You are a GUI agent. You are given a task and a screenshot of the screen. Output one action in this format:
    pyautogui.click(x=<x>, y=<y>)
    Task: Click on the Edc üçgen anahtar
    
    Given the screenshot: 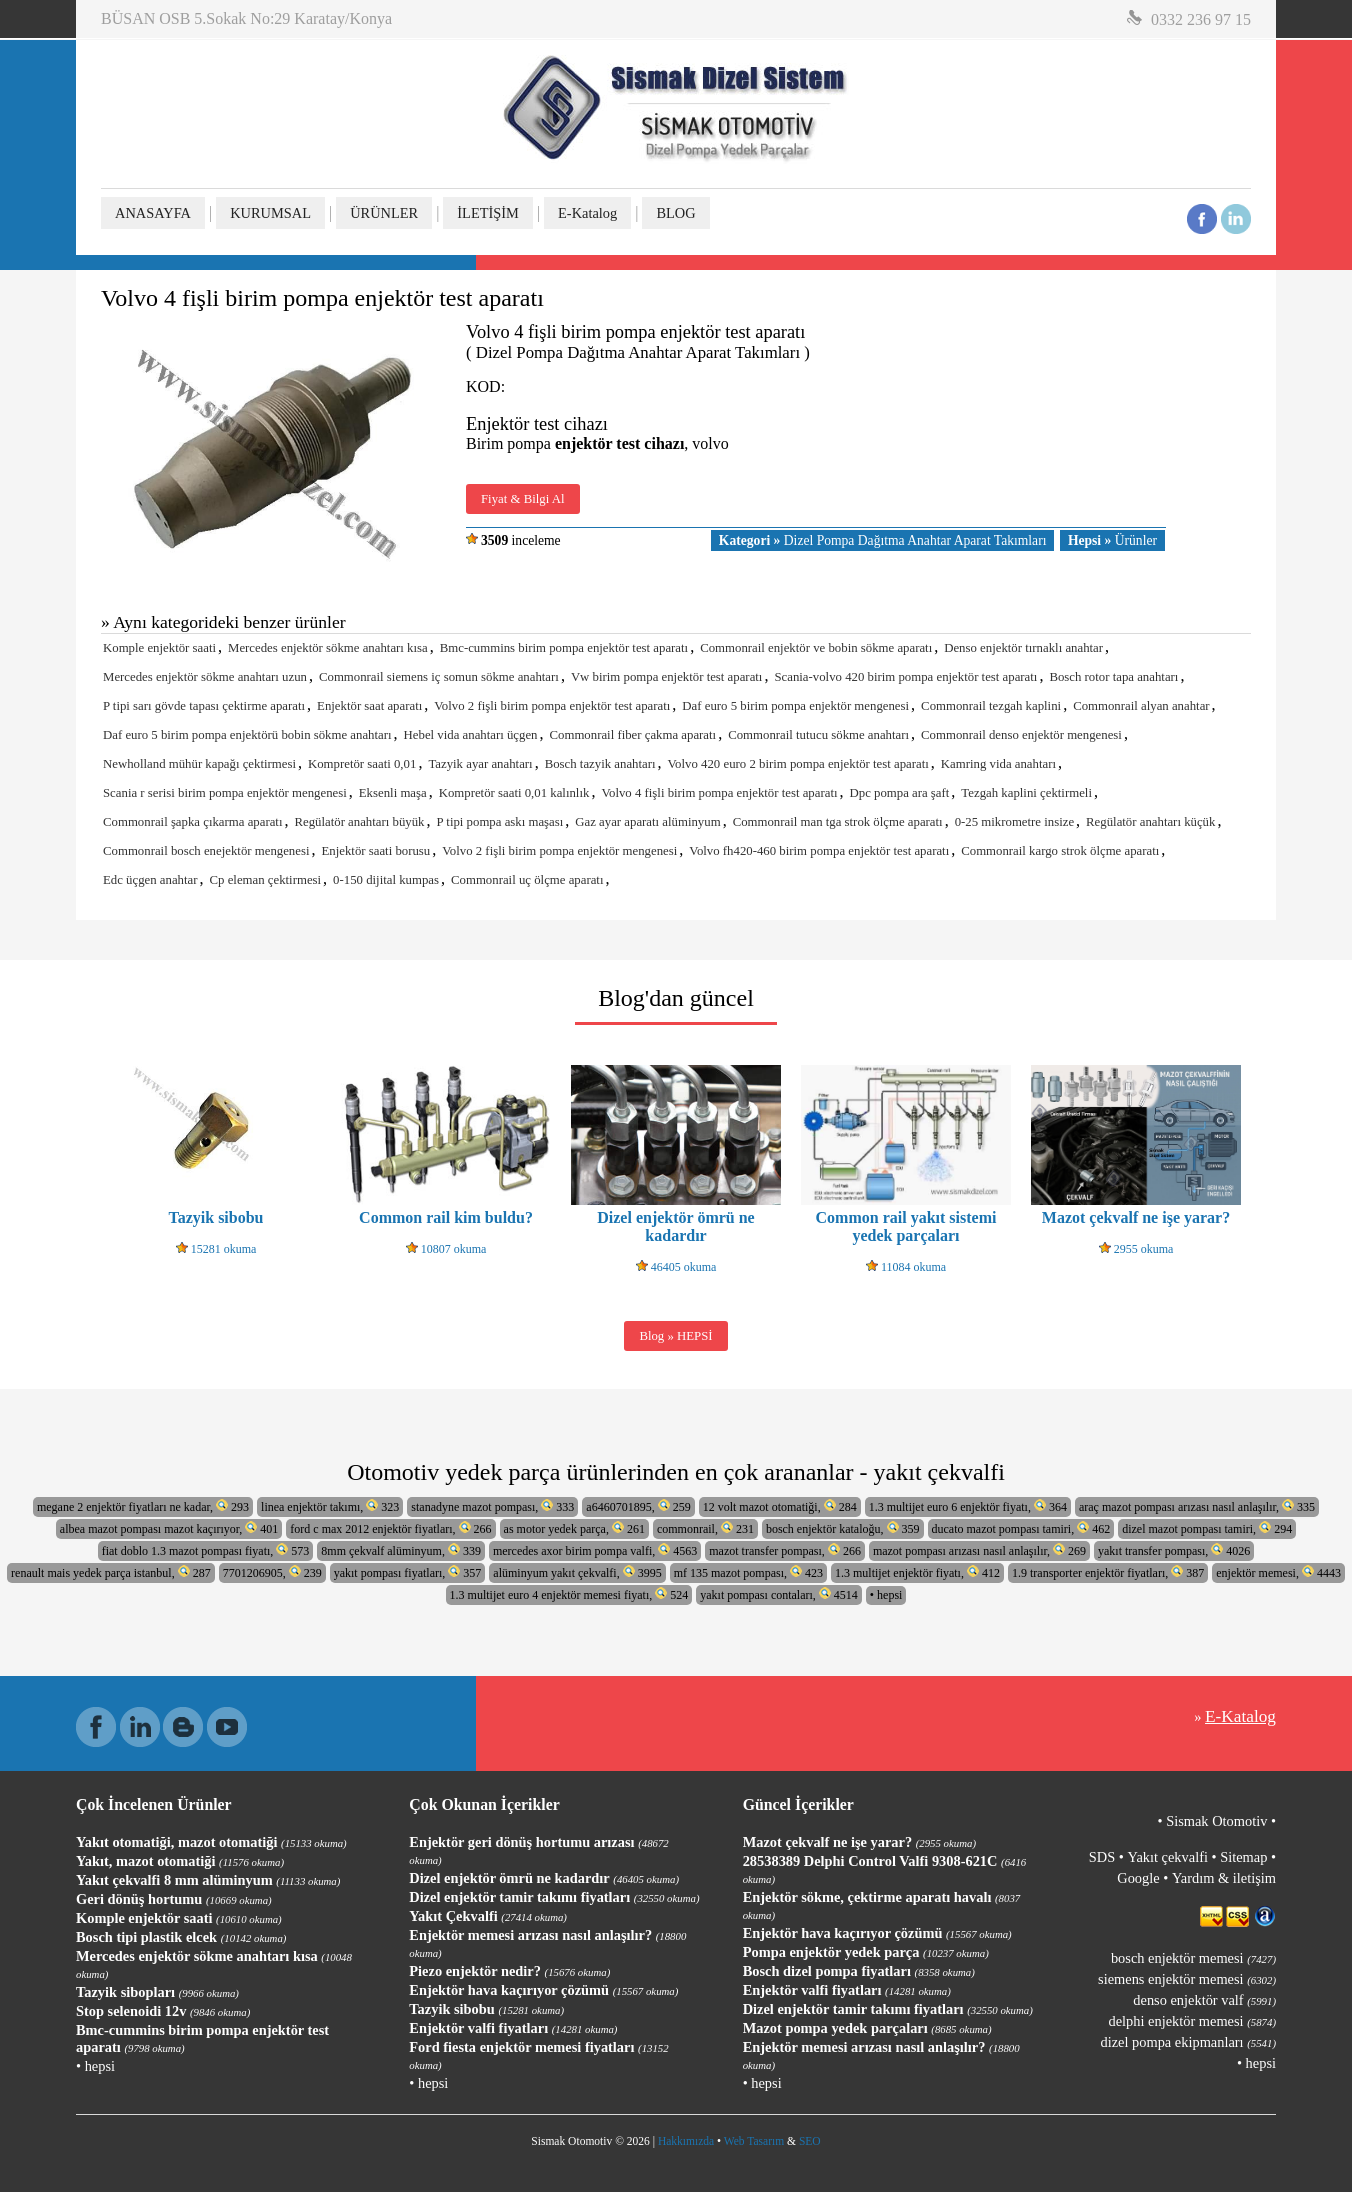 What is the action you would take?
    pyautogui.click(x=150, y=880)
    